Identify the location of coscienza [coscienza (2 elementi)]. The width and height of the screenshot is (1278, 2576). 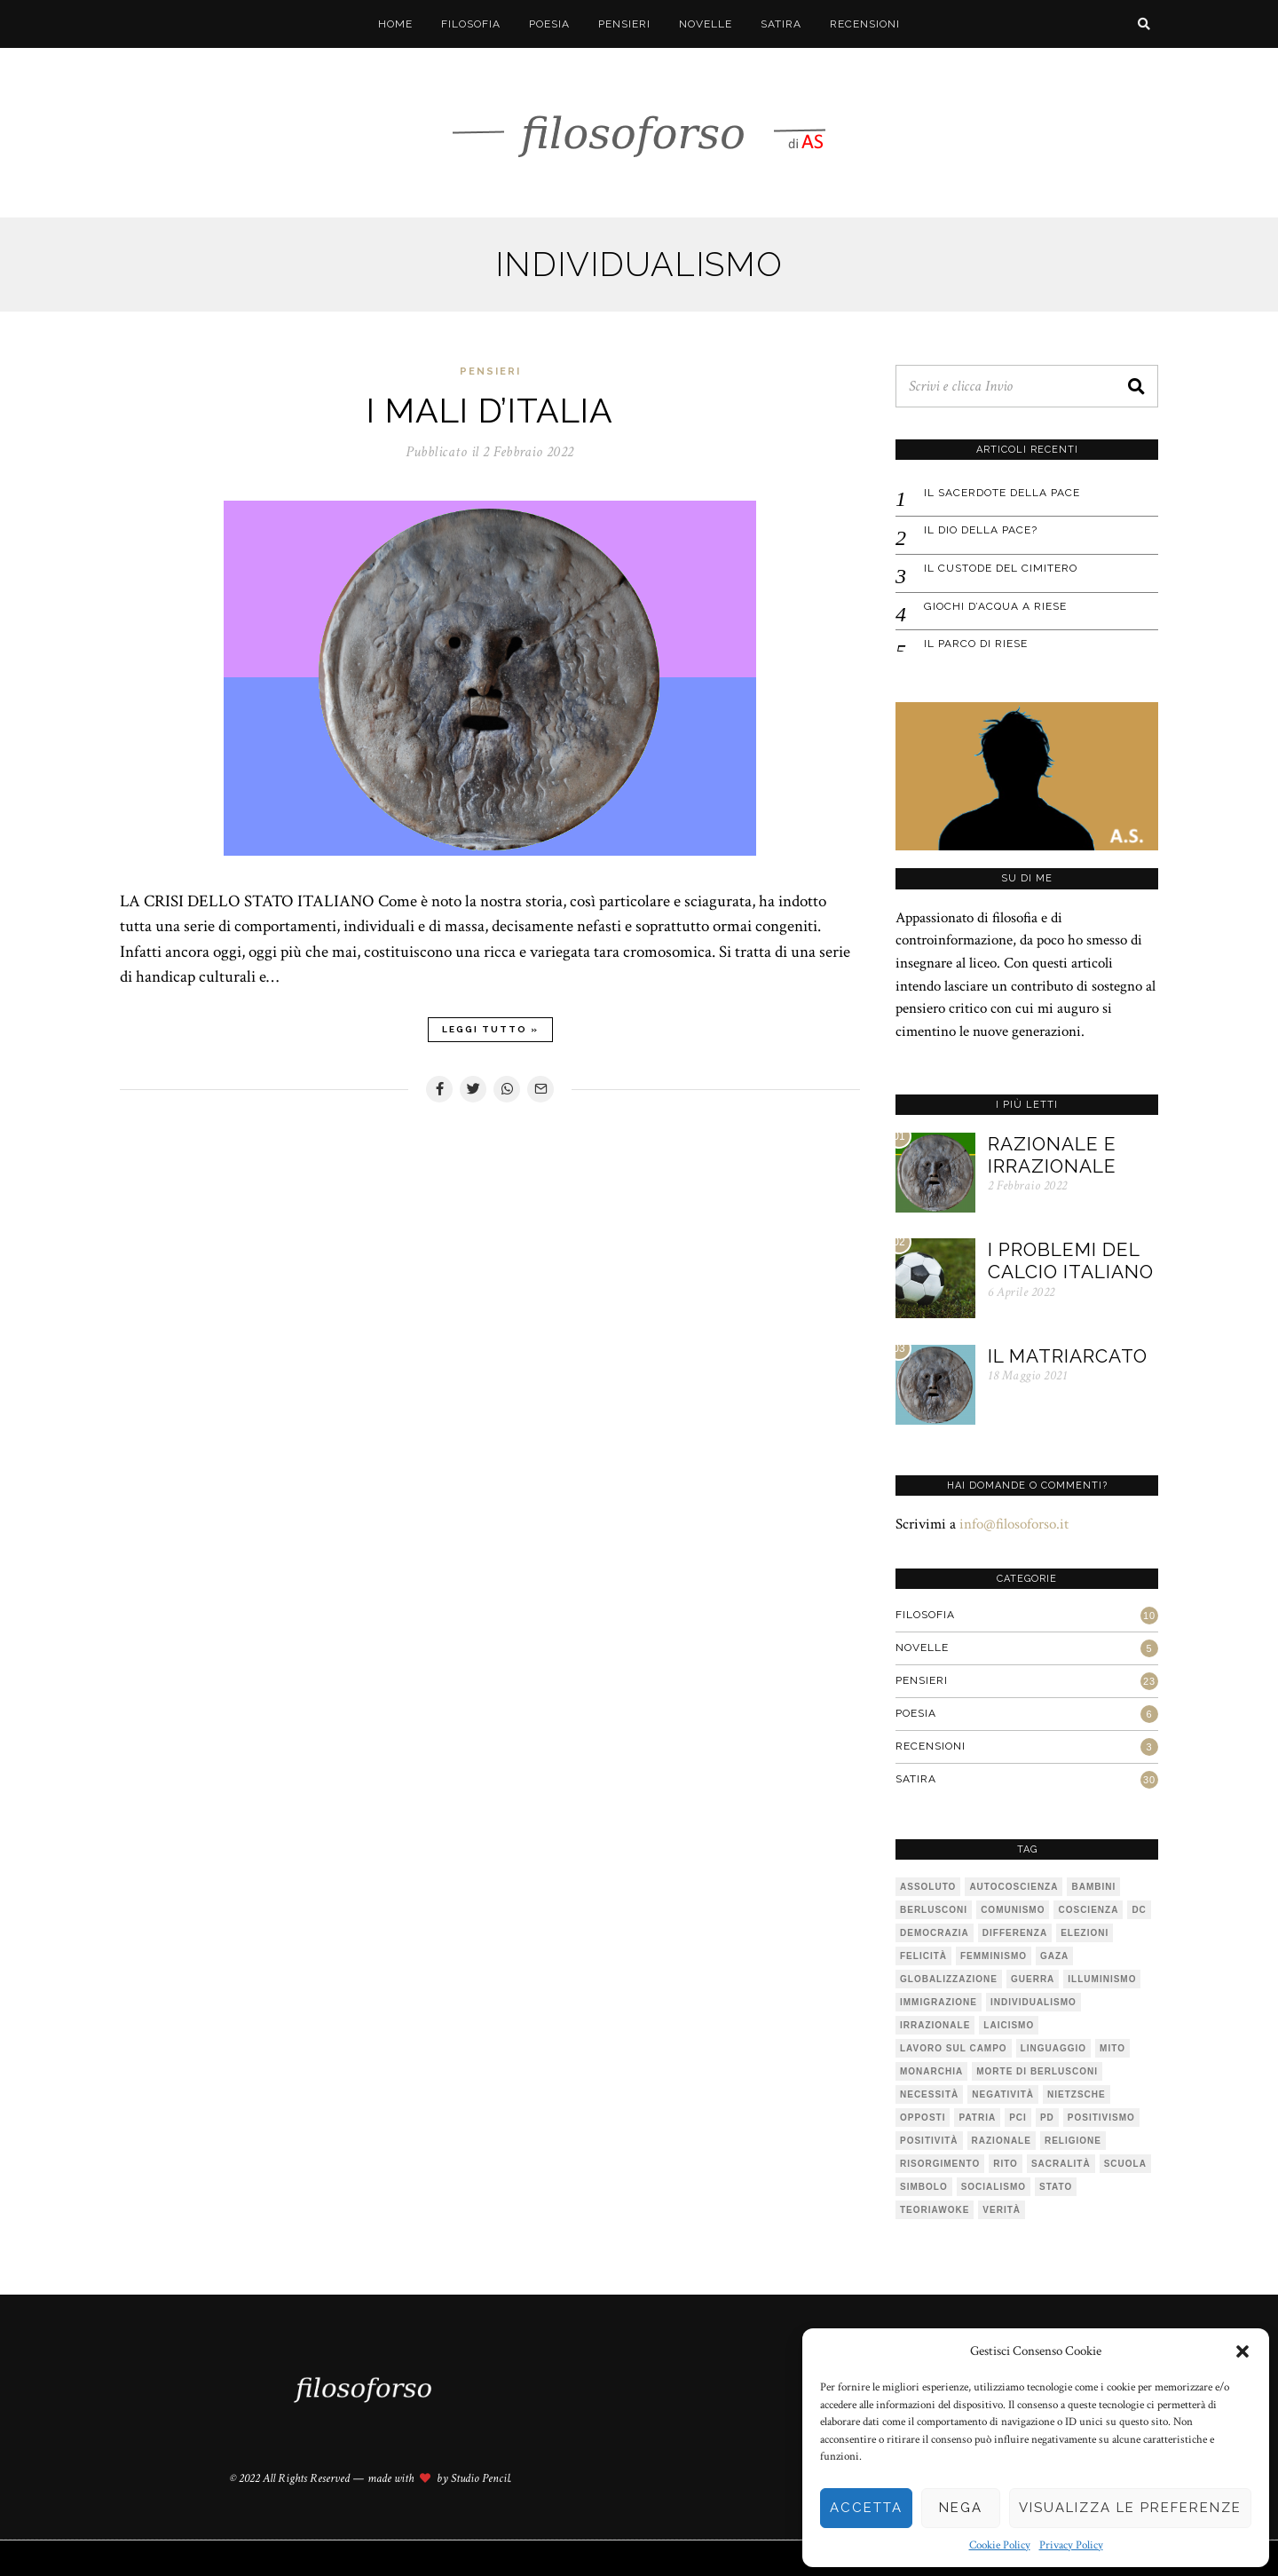
(1088, 1910).